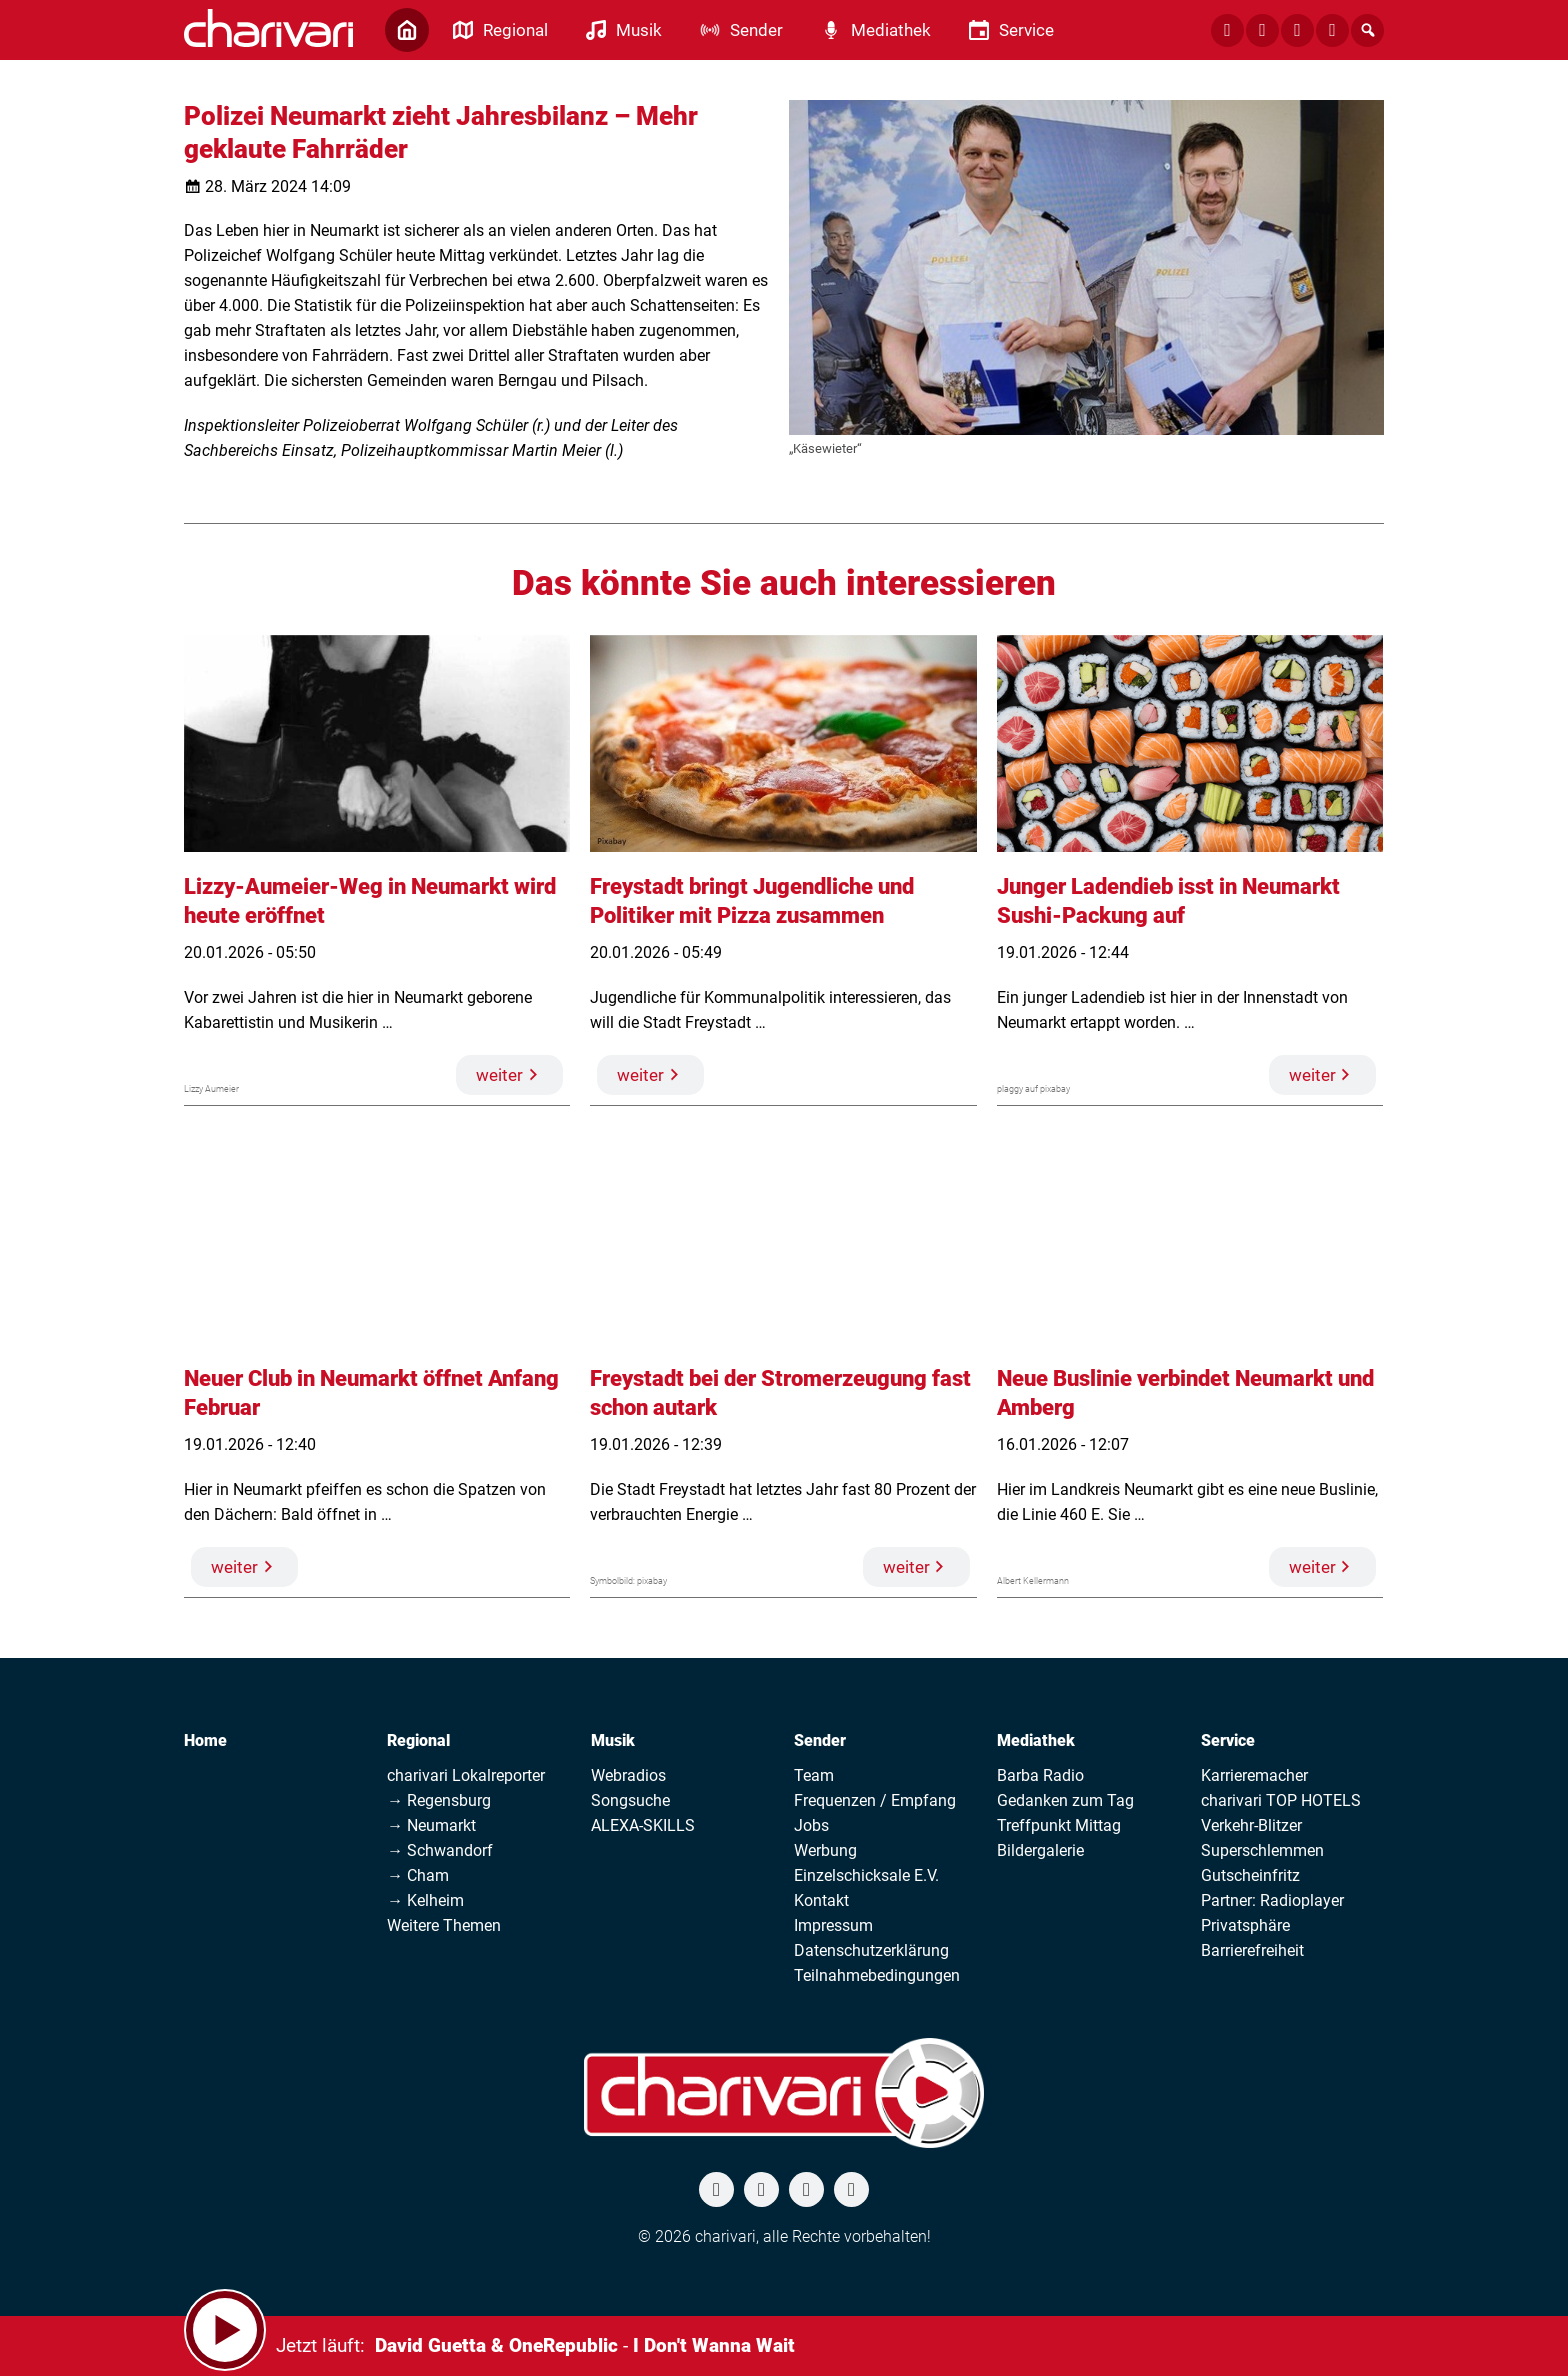  I want to click on Service, so click(1228, 1740).